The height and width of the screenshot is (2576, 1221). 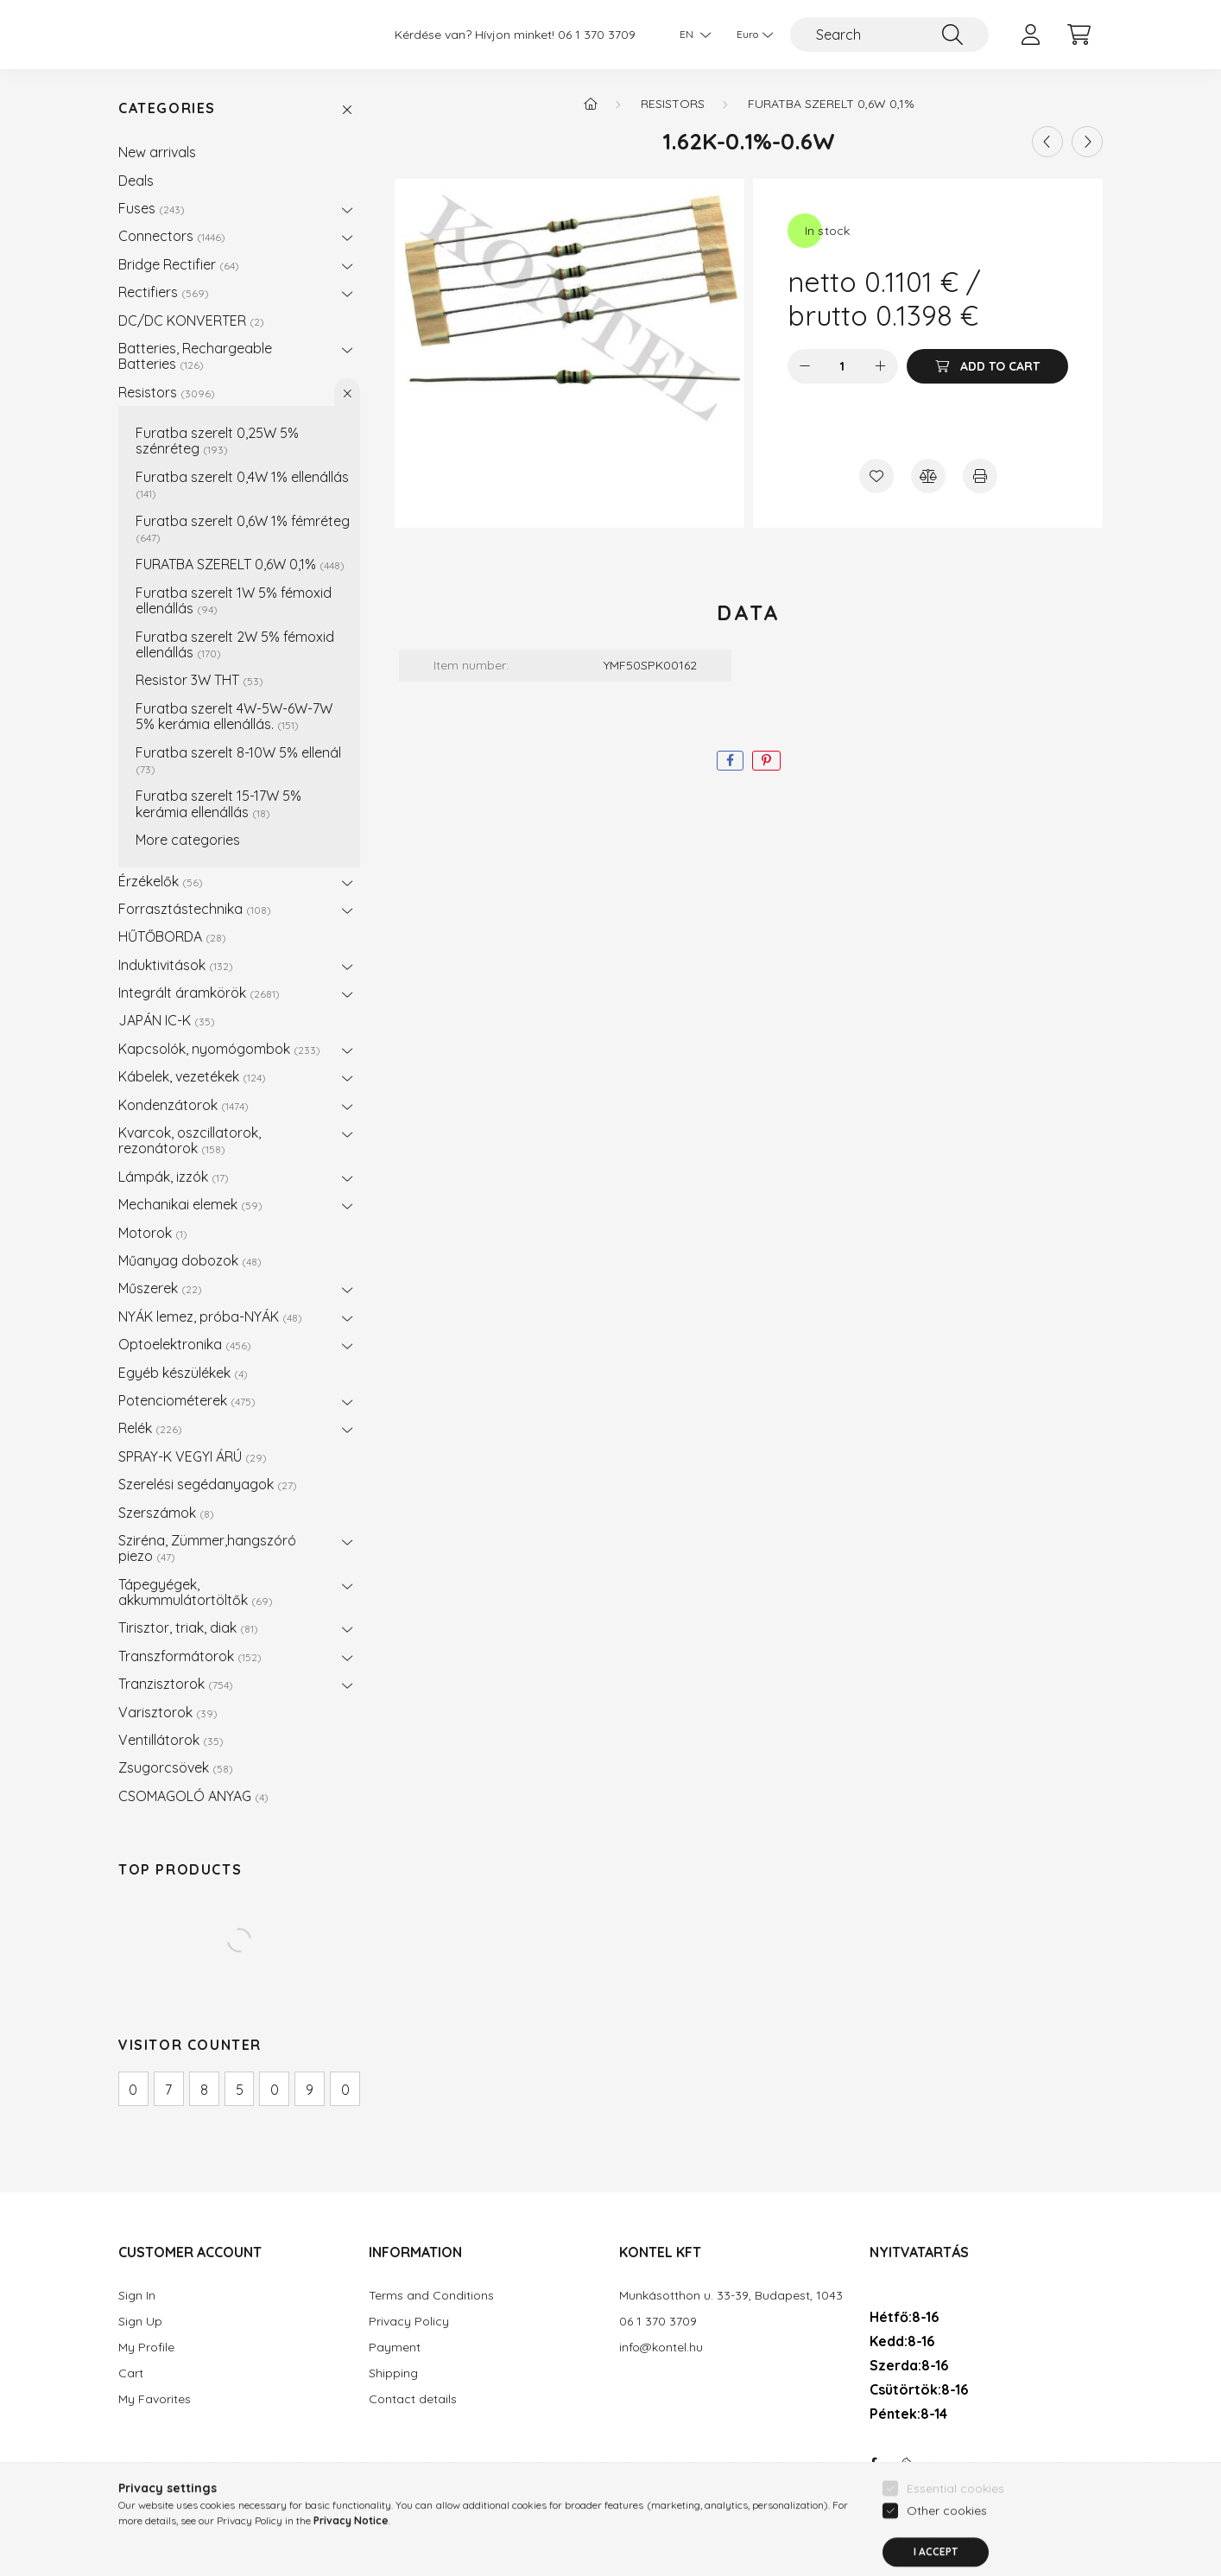 What do you see at coordinates (193, 1796) in the screenshot?
I see `CSOMAGOLÓ ANYAG` at bounding box center [193, 1796].